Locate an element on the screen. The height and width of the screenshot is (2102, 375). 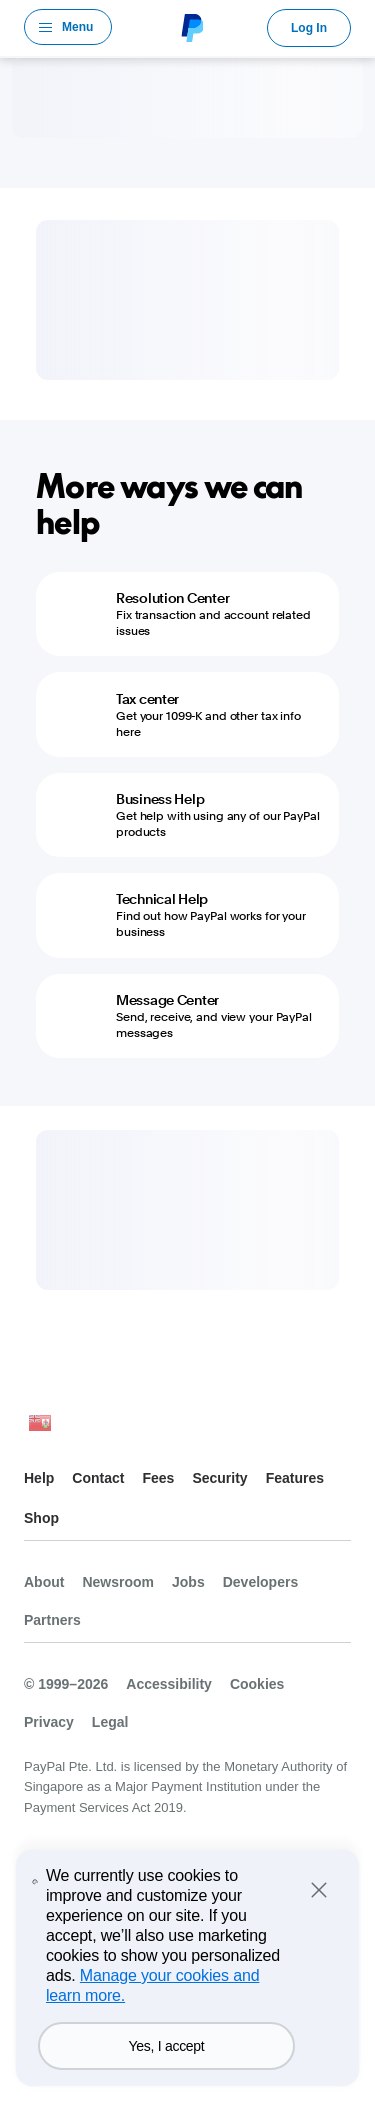
PayPal Logo is located at coordinates (190, 27).